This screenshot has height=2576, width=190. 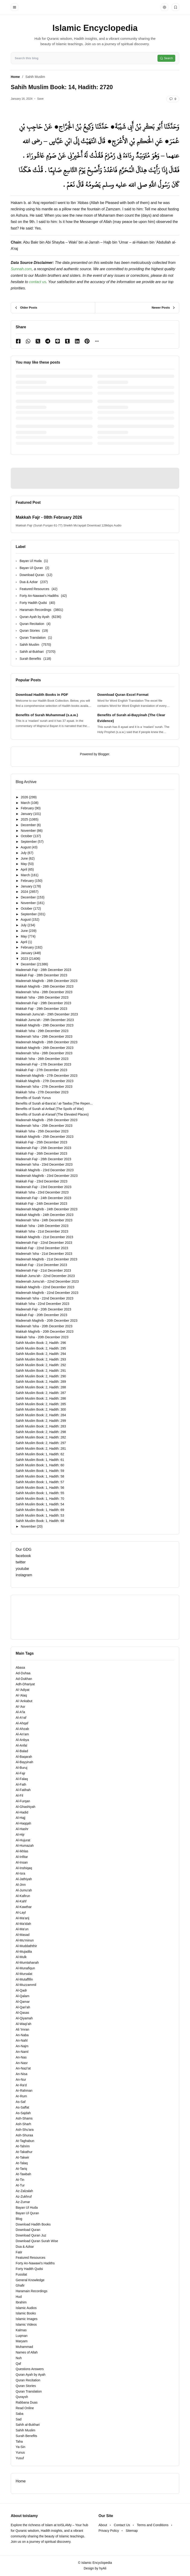 I want to click on Adh-Dhariyat, so click(x=25, y=1684).